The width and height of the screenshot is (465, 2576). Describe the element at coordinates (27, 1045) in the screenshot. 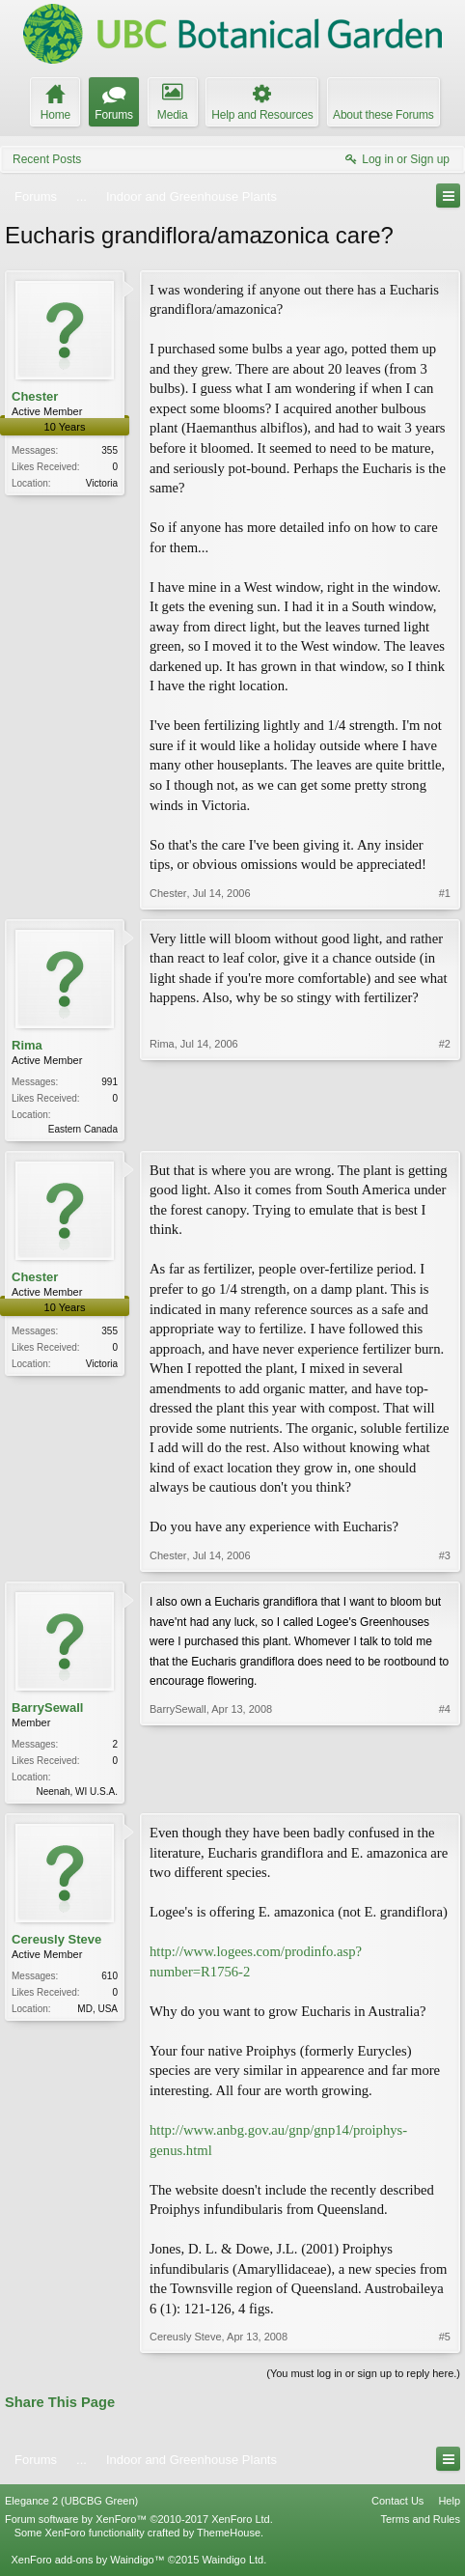

I see `Rima` at that location.